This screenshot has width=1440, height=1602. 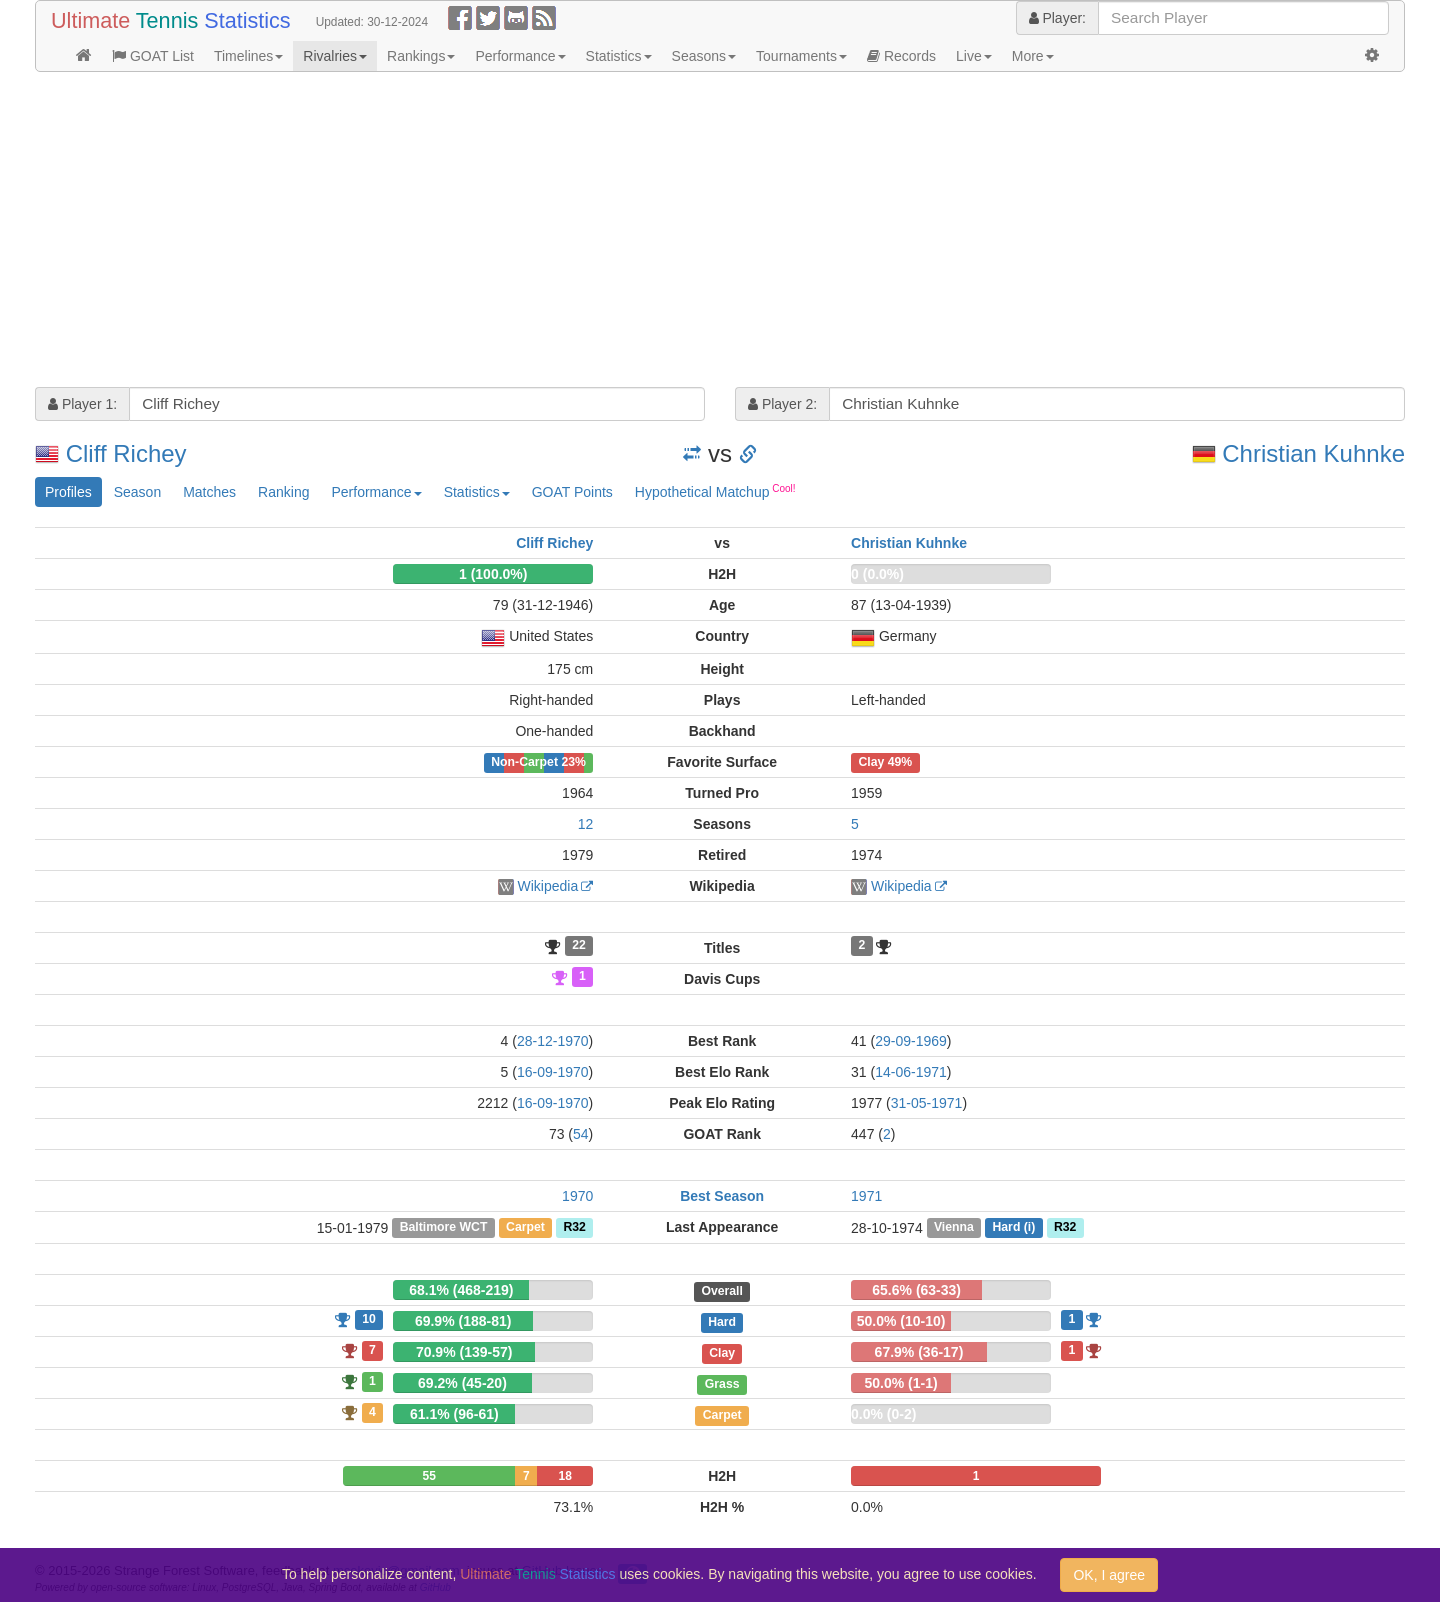 I want to click on 69.9% (188-81), so click(x=463, y=1321).